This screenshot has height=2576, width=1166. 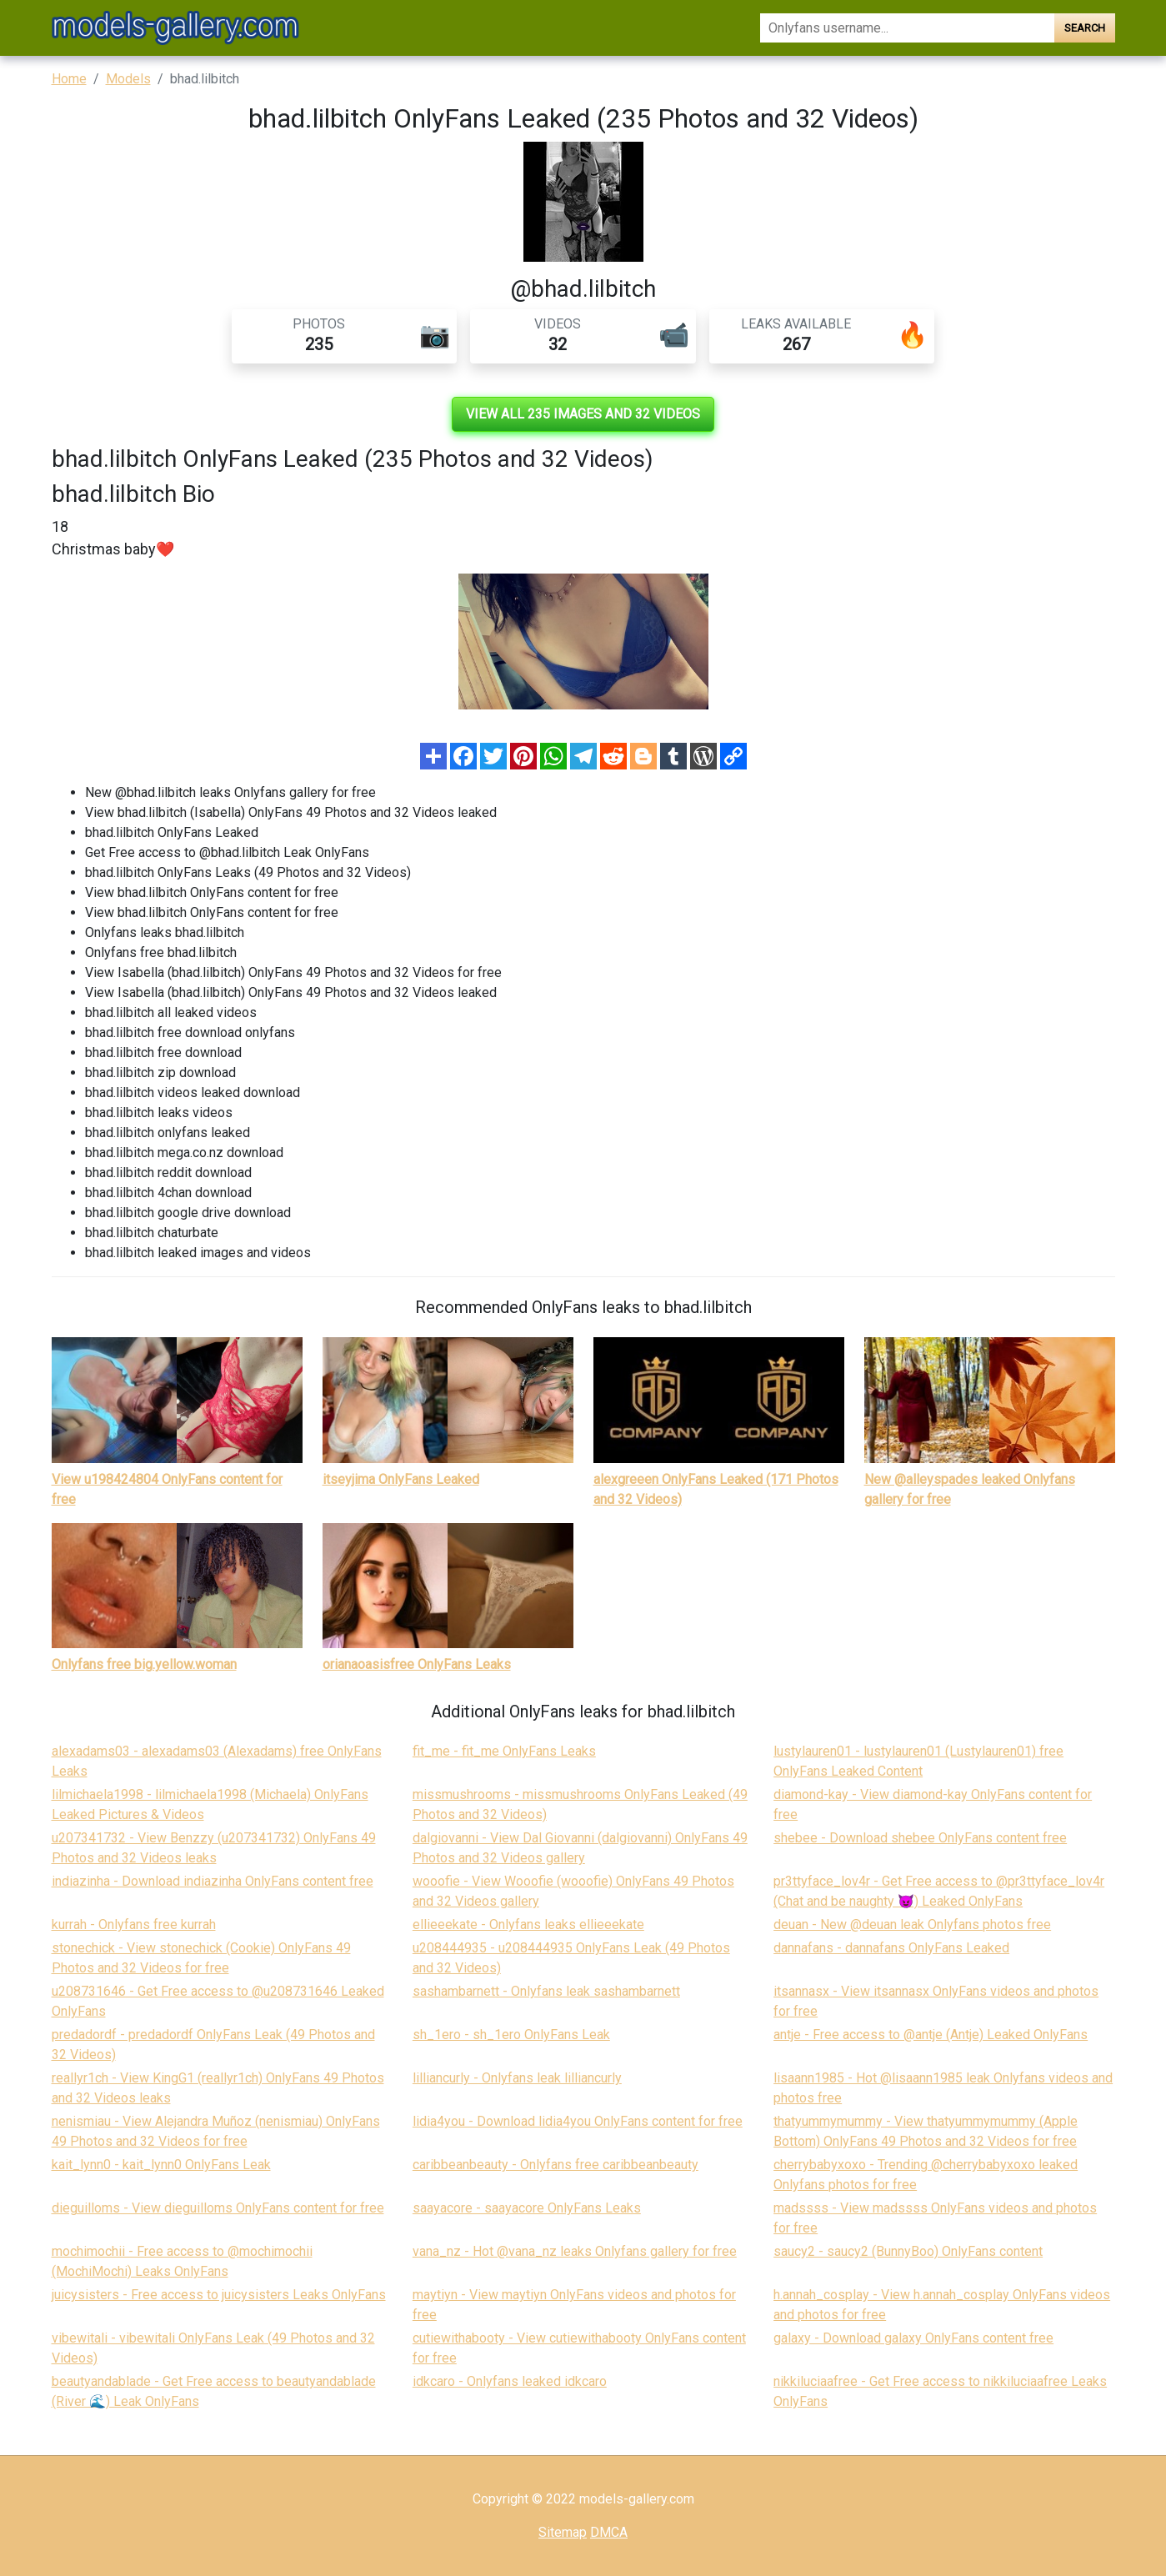 What do you see at coordinates (920, 1838) in the screenshot?
I see `shebee - Download shebee OnlyFans content free` at bounding box center [920, 1838].